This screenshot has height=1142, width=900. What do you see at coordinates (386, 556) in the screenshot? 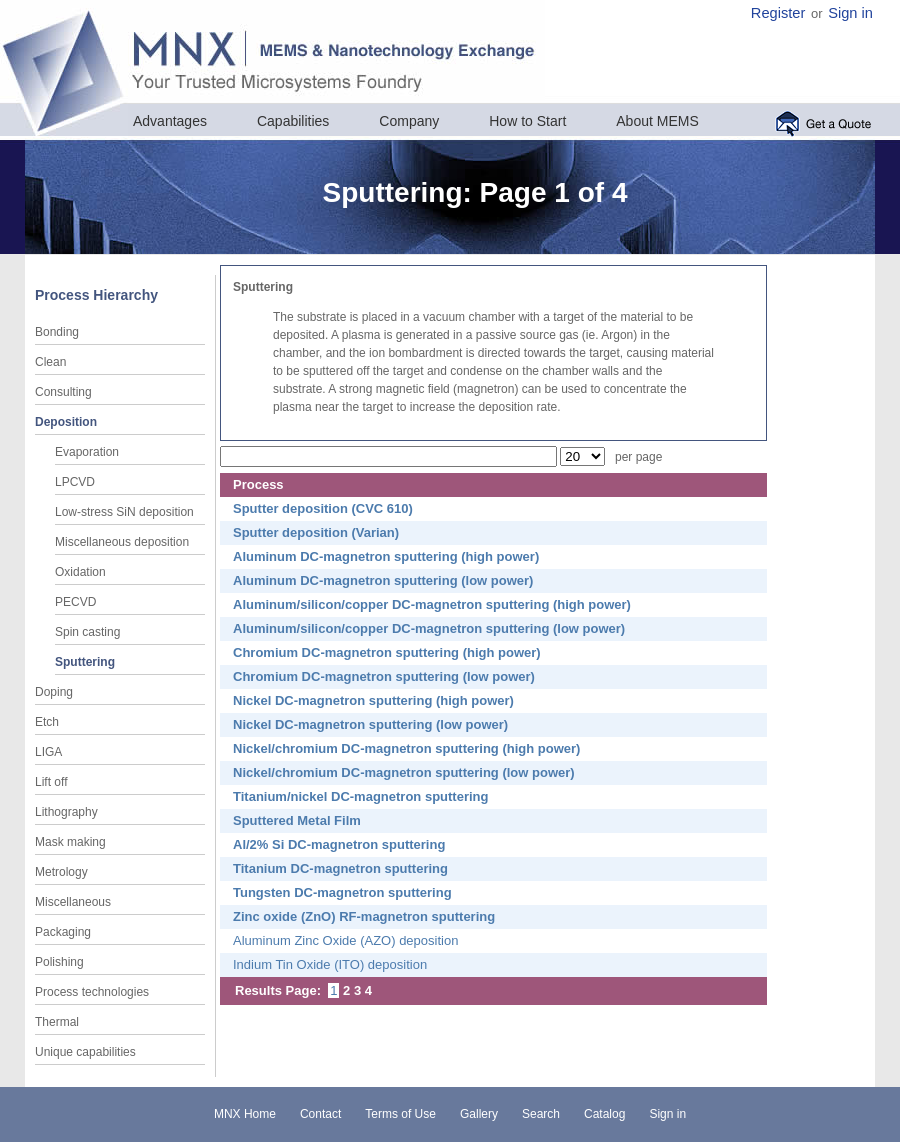
I see `Aluminum DC-magnetron sputtering (high power)` at bounding box center [386, 556].